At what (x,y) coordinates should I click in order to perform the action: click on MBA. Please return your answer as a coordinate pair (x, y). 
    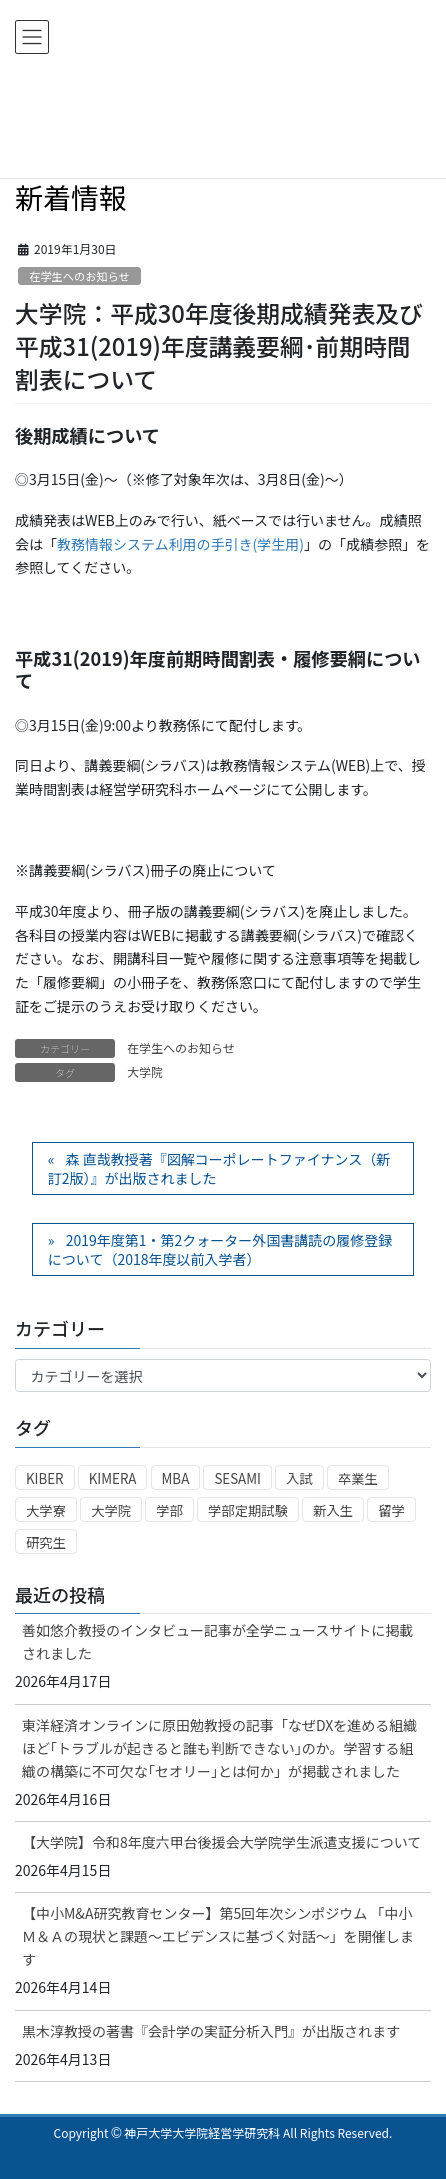
    Looking at the image, I should click on (176, 1478).